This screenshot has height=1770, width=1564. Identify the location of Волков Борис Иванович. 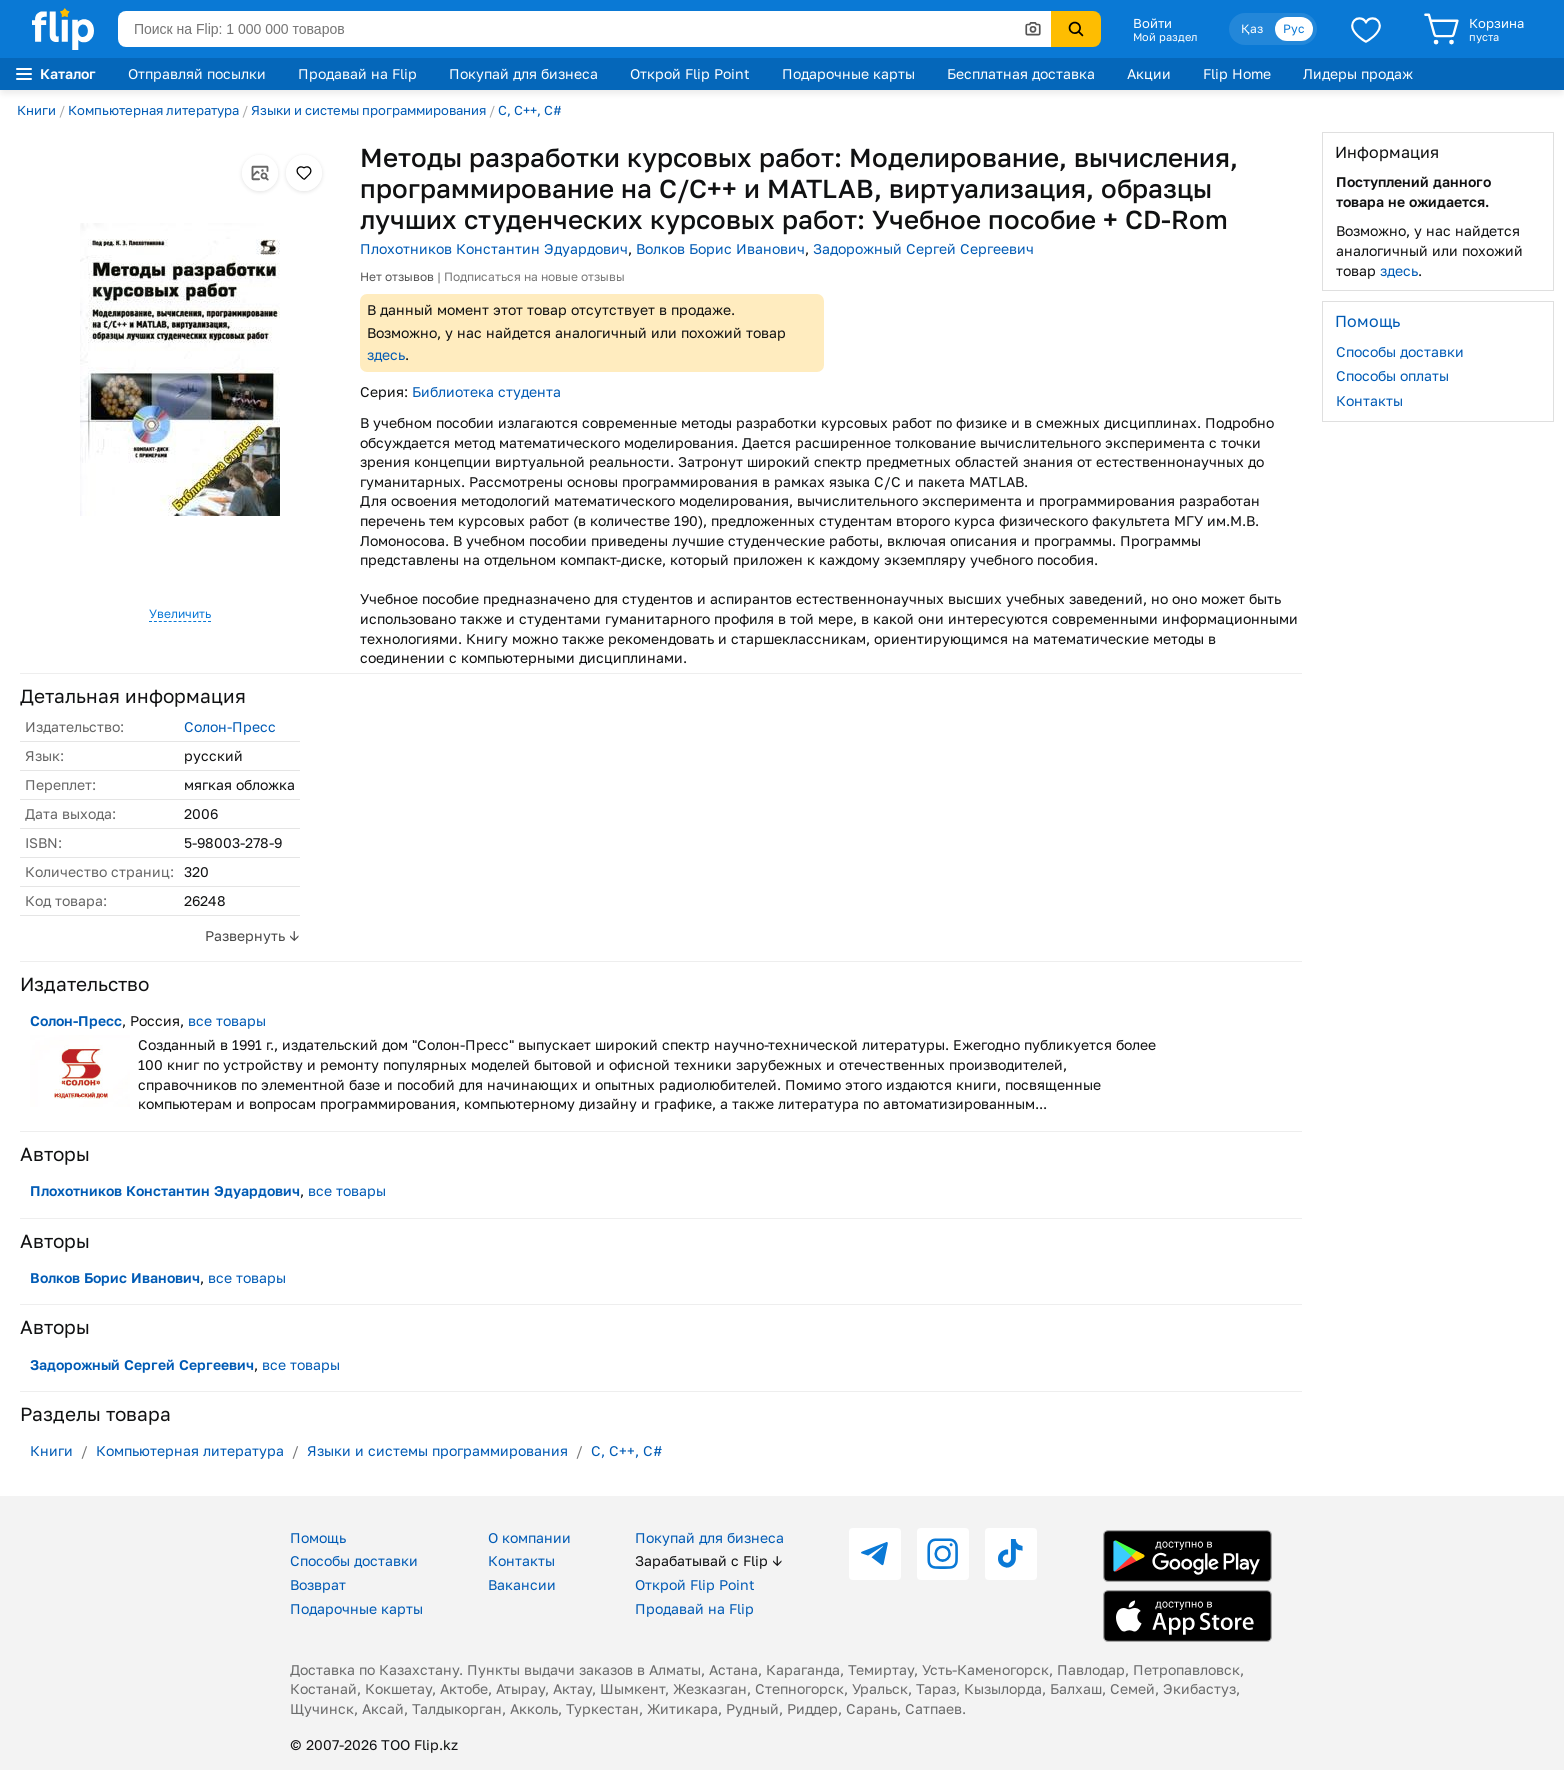
(720, 248).